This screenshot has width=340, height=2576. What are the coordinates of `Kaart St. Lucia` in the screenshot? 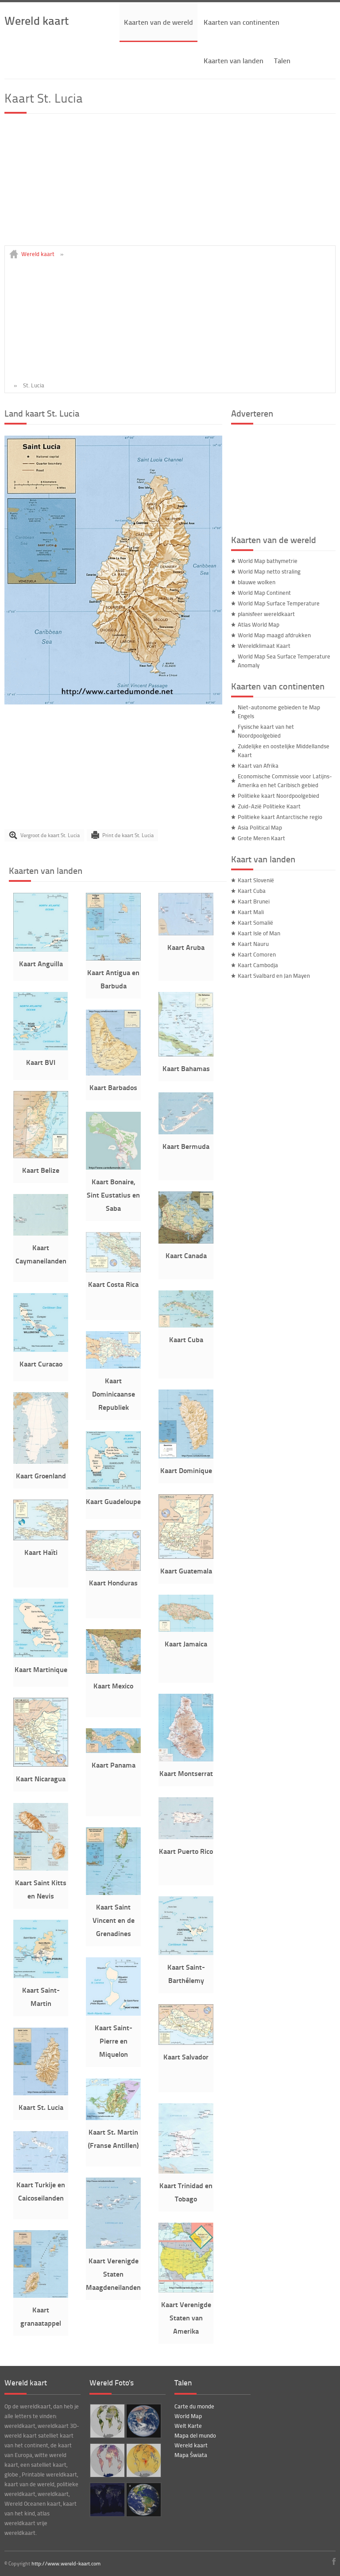 It's located at (41, 2107).